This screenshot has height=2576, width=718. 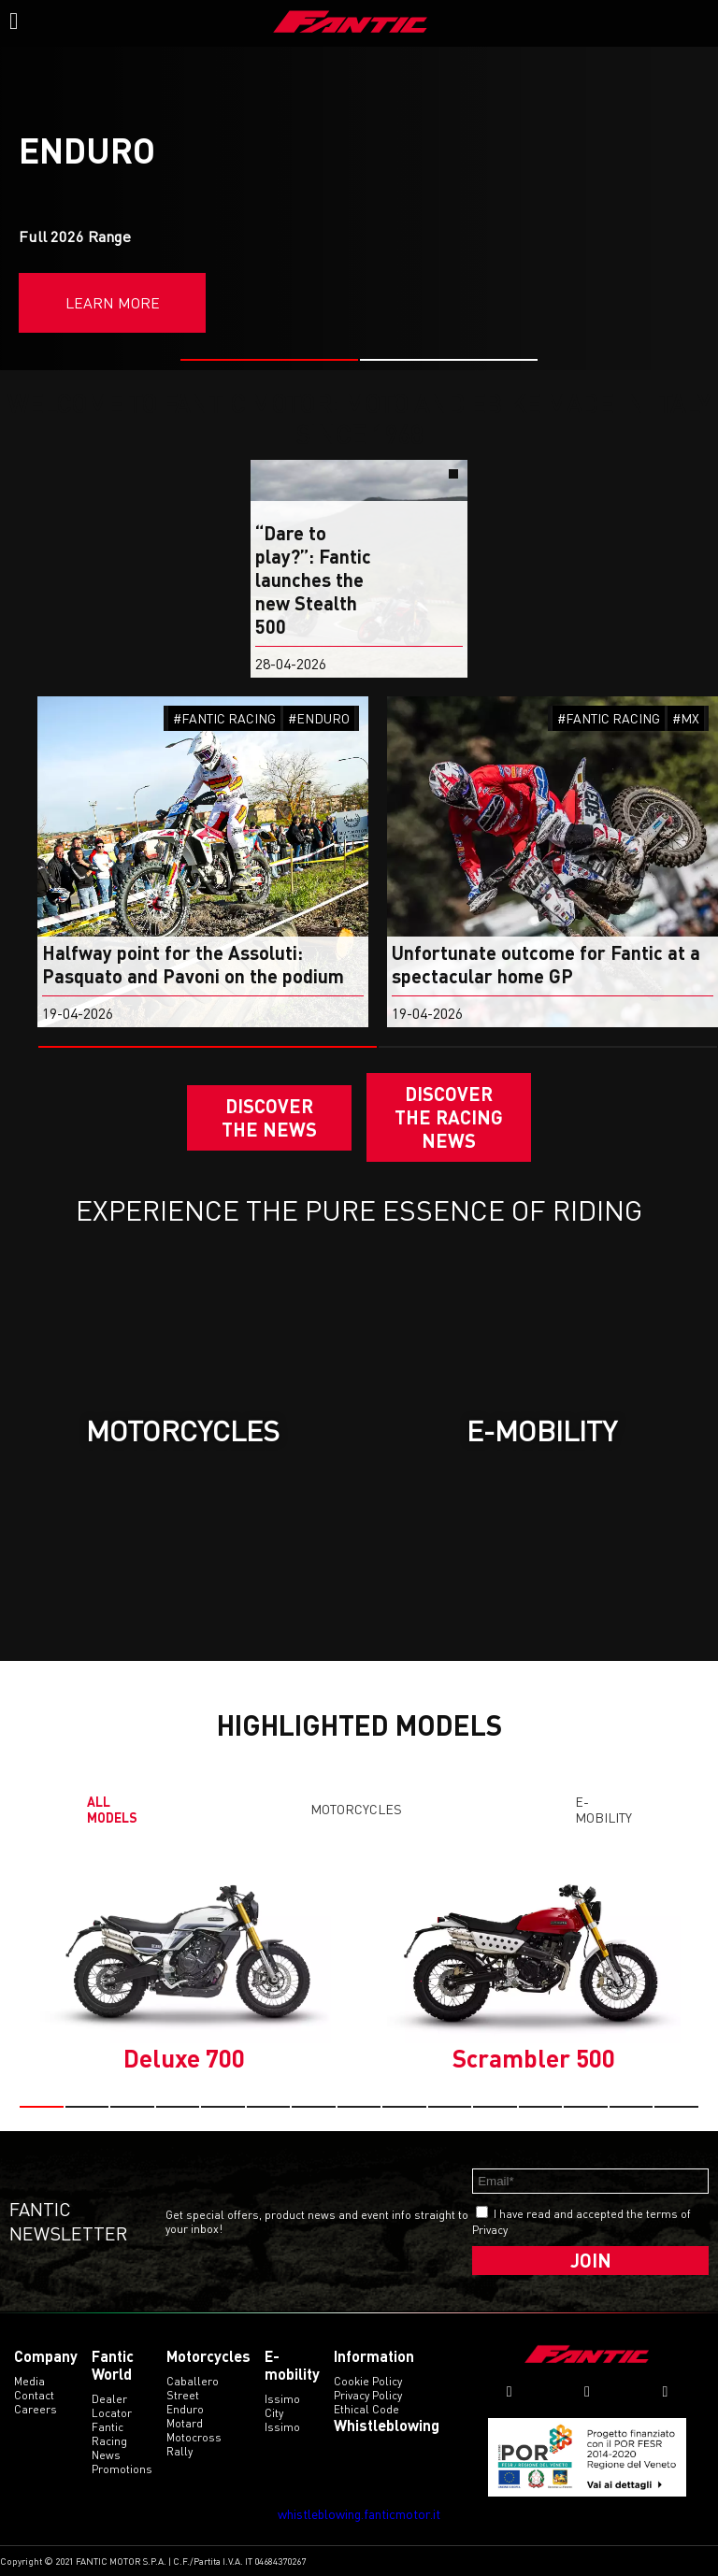 I want to click on News, so click(x=106, y=2455).